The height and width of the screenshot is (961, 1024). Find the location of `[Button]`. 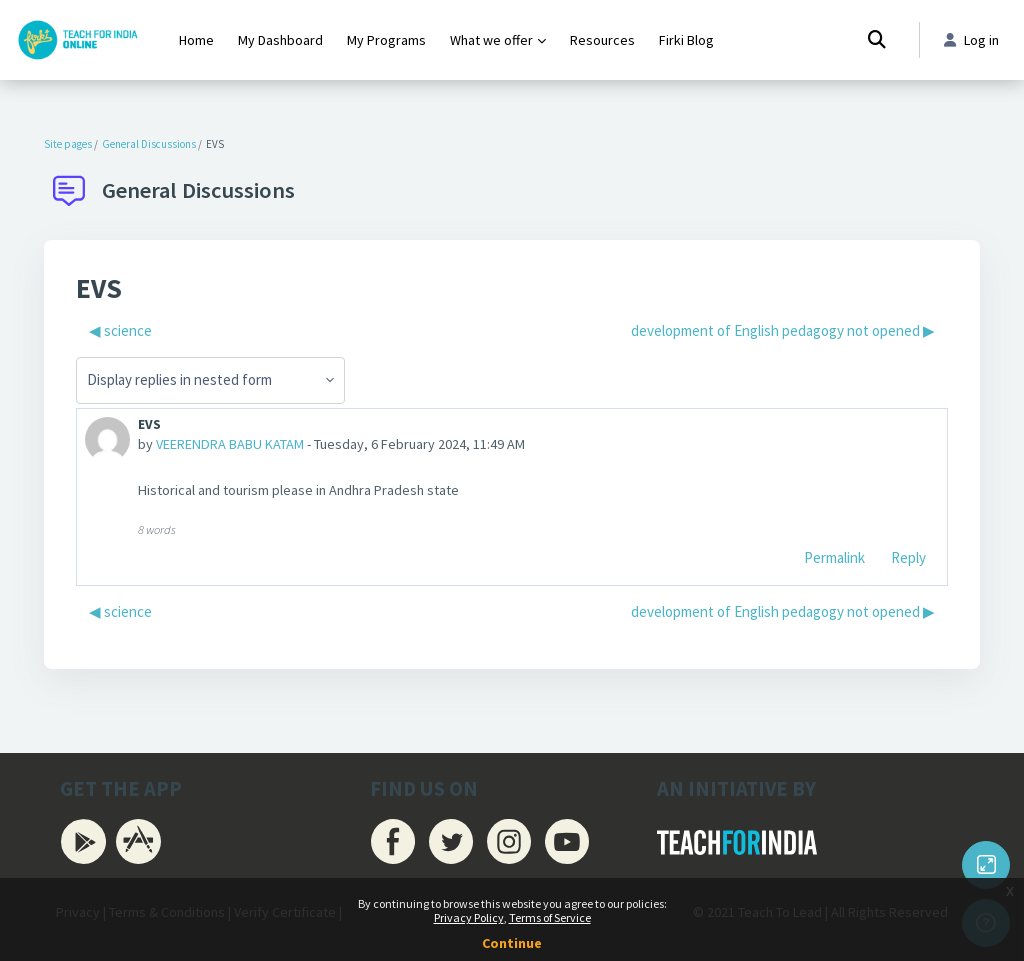

[Button] is located at coordinates (986, 865).